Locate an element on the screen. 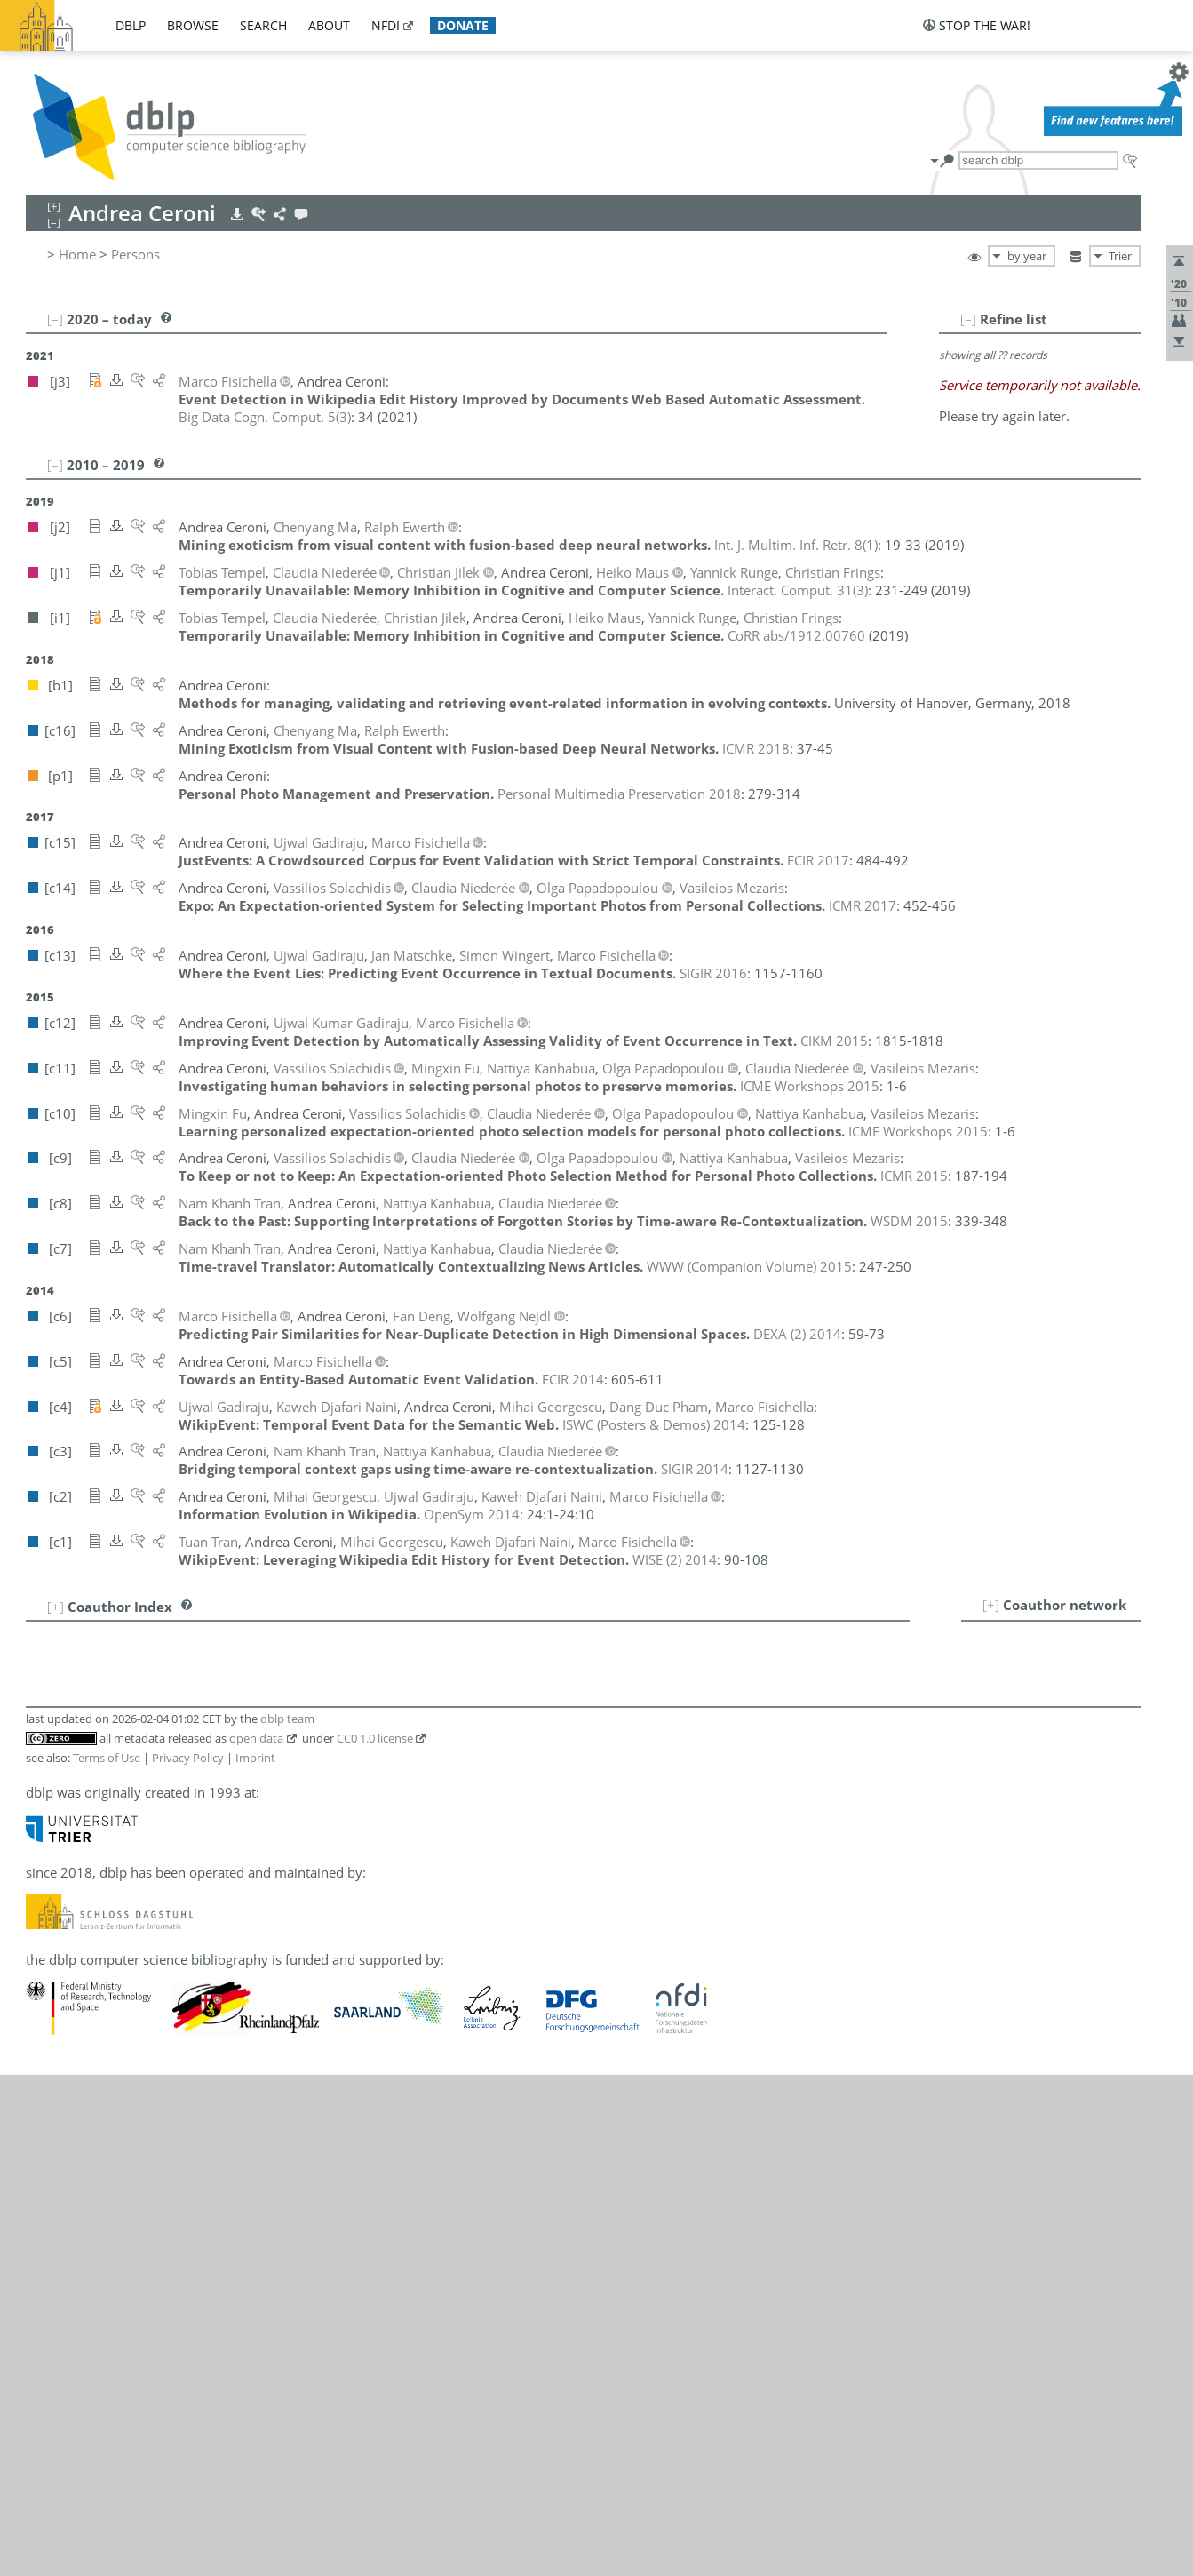  16 is located at coordinates (48, 1957).